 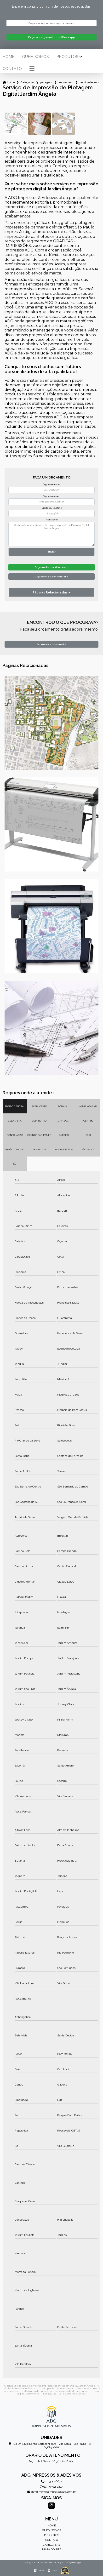 I want to click on plotagens, so click(x=46, y=82).